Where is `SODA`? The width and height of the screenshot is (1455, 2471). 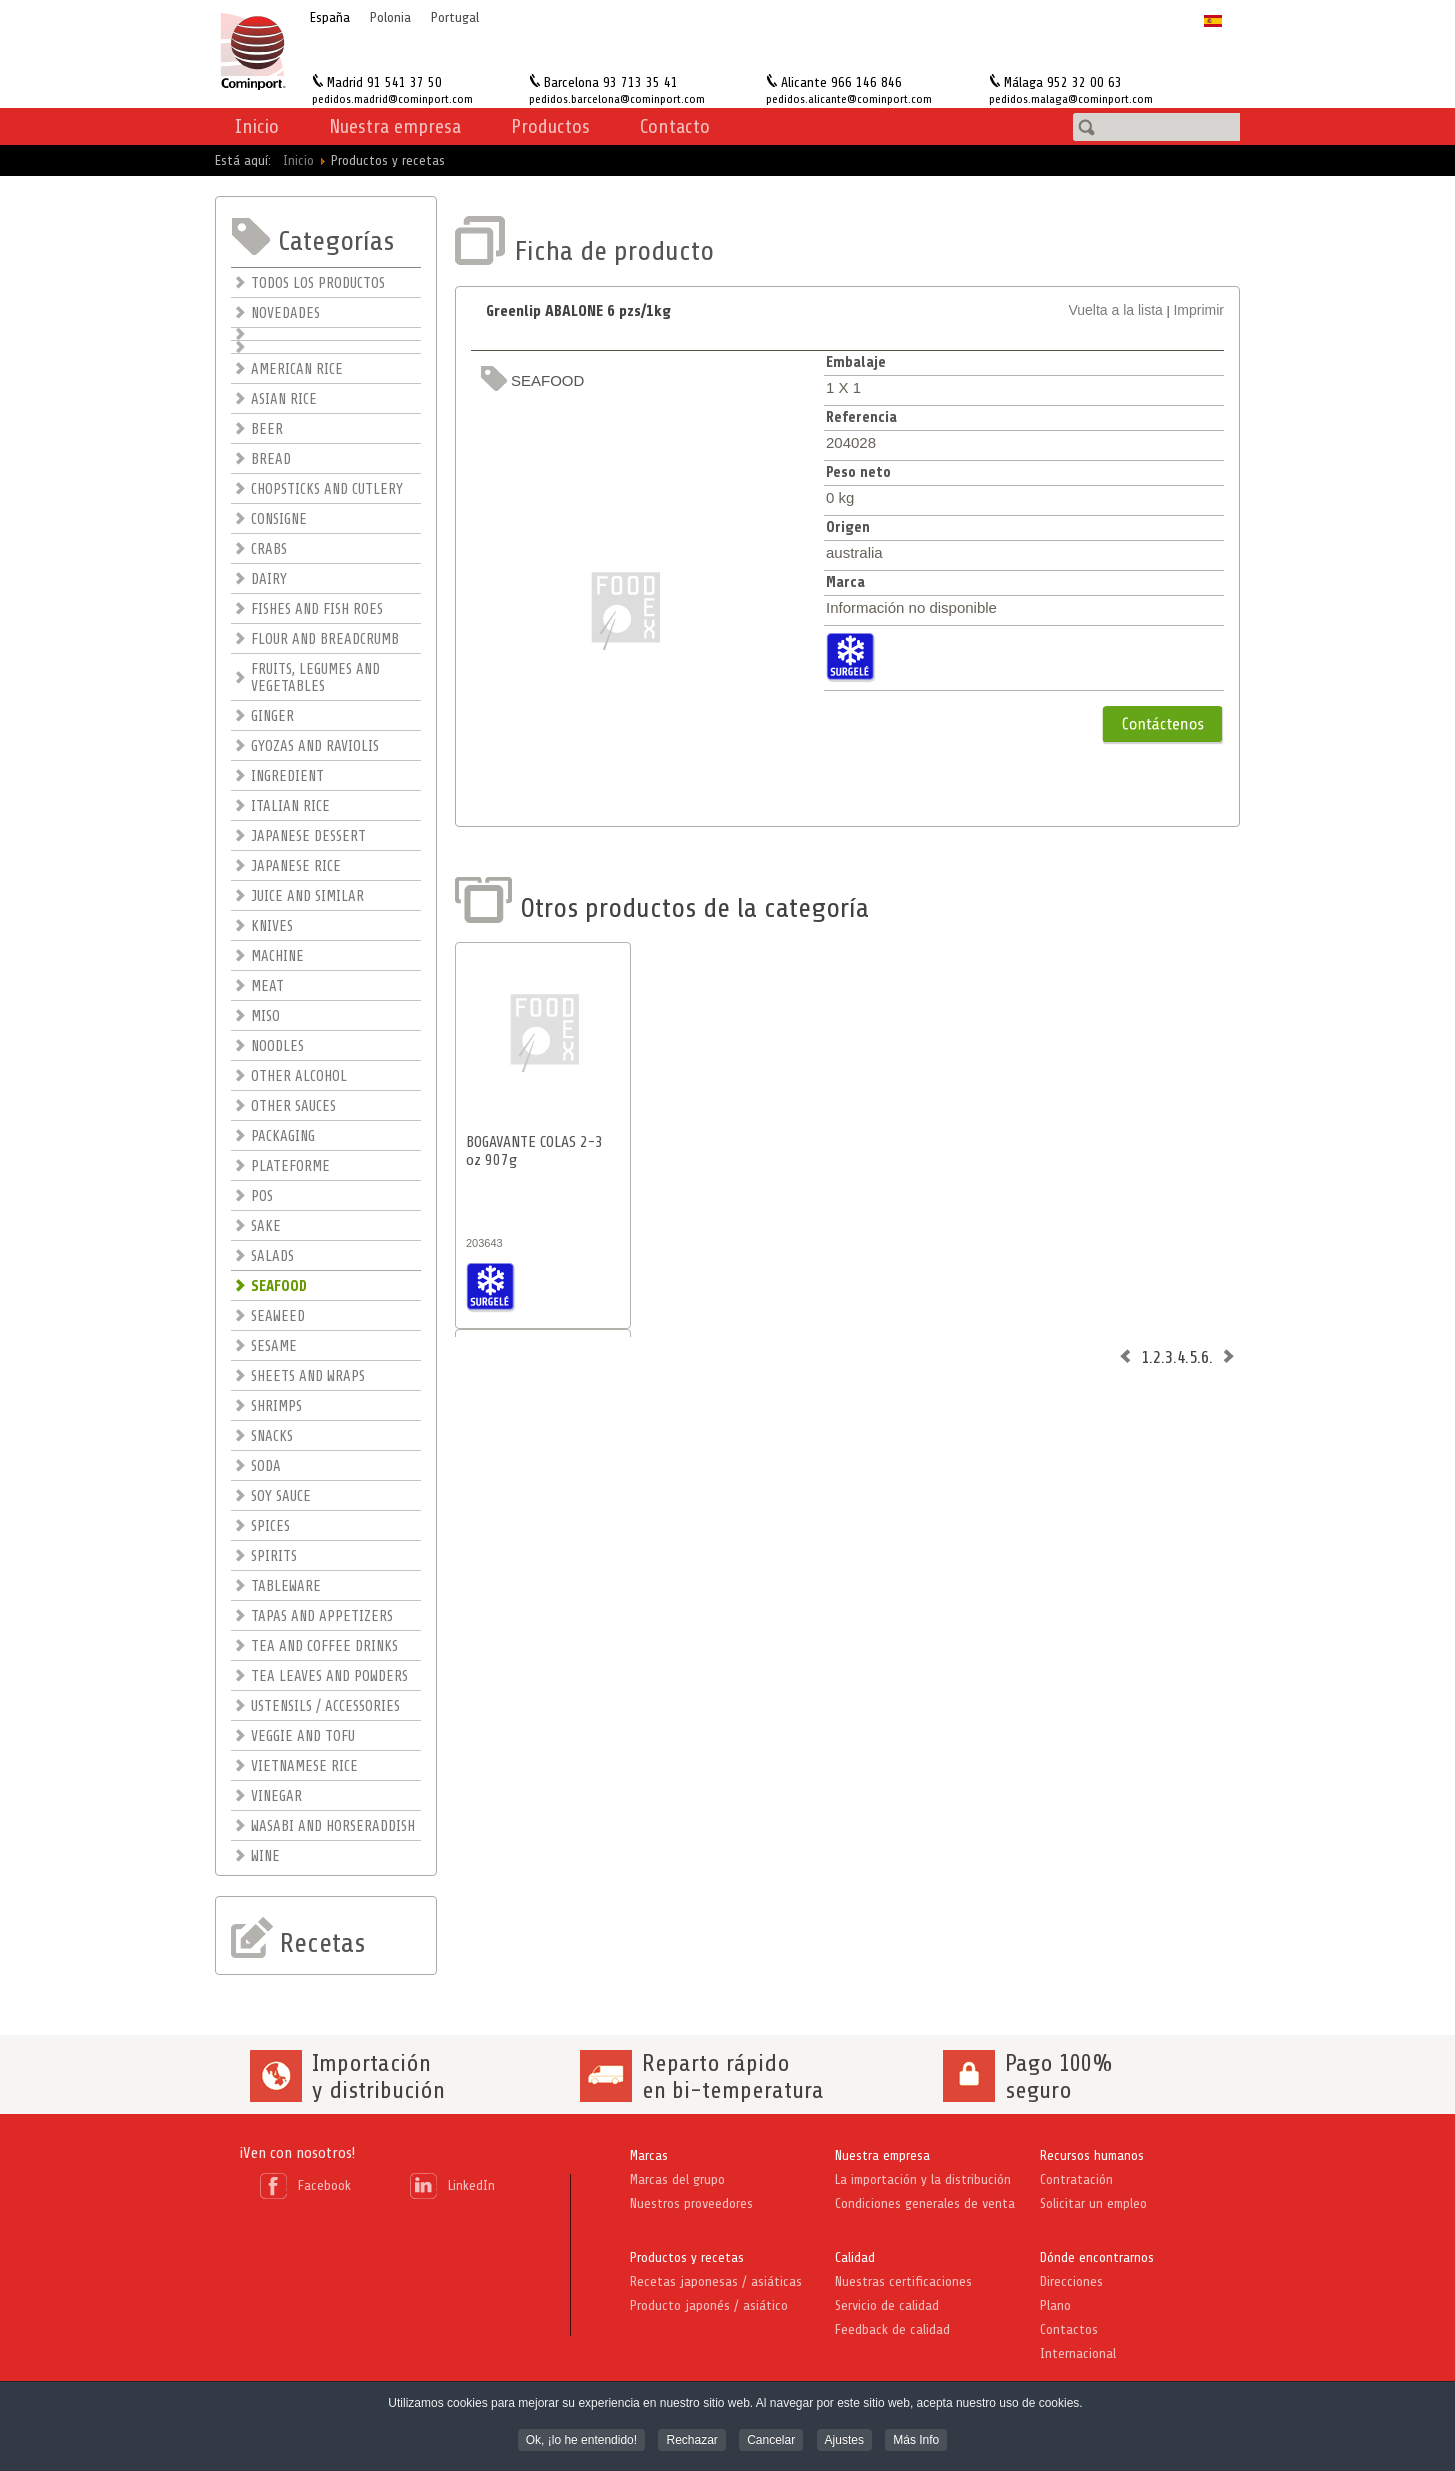 SODA is located at coordinates (266, 1466).